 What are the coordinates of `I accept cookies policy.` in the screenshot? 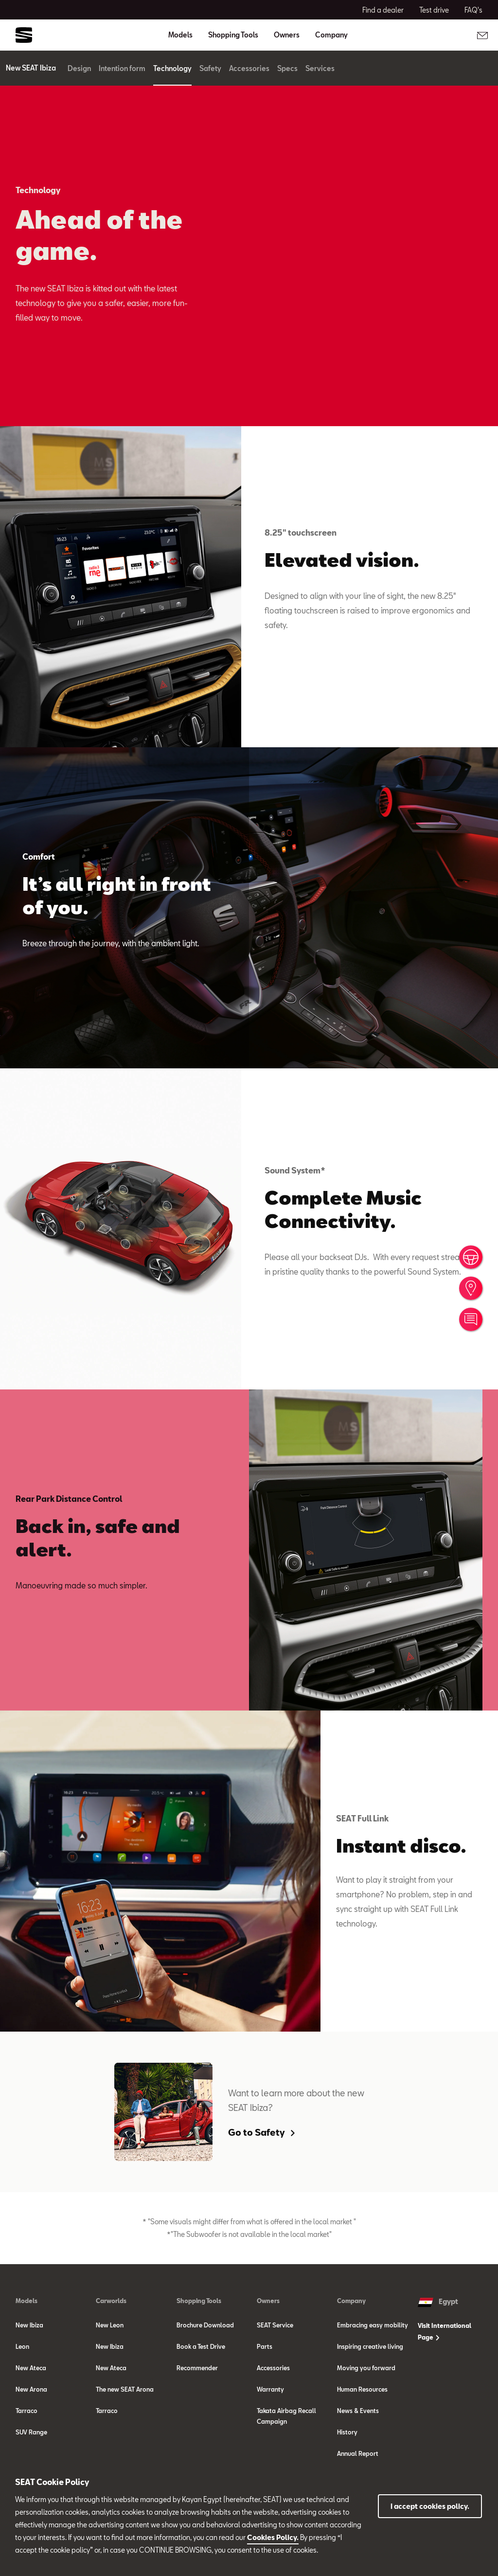 It's located at (430, 2506).